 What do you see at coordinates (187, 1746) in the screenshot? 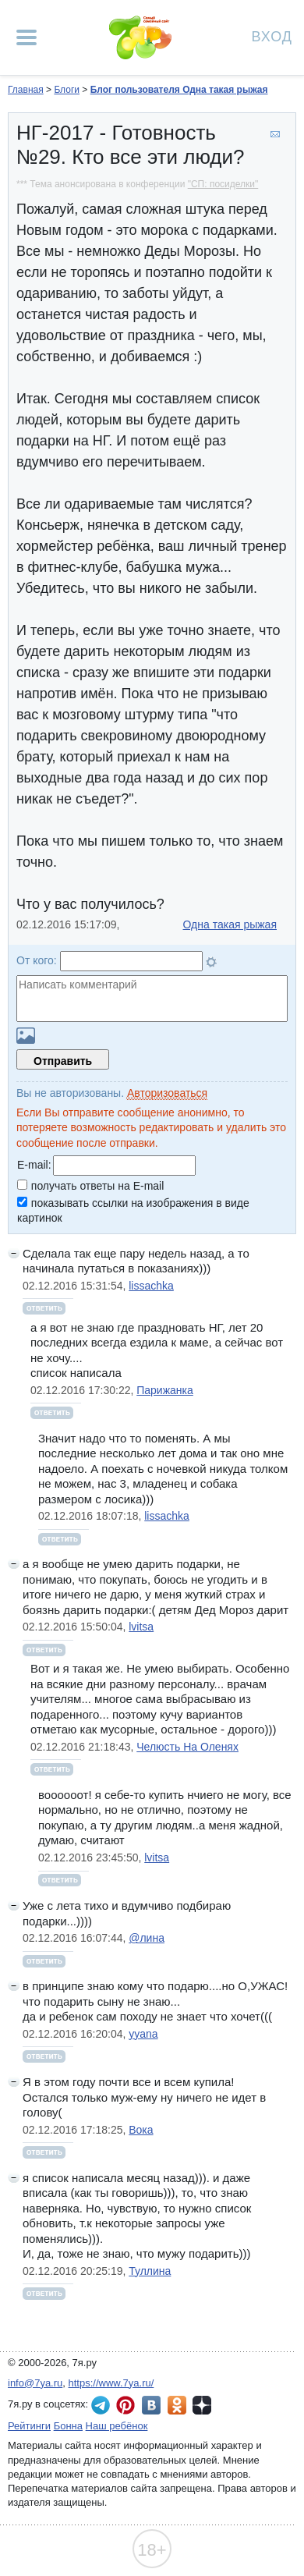
I see `Челюсть На Оленях` at bounding box center [187, 1746].